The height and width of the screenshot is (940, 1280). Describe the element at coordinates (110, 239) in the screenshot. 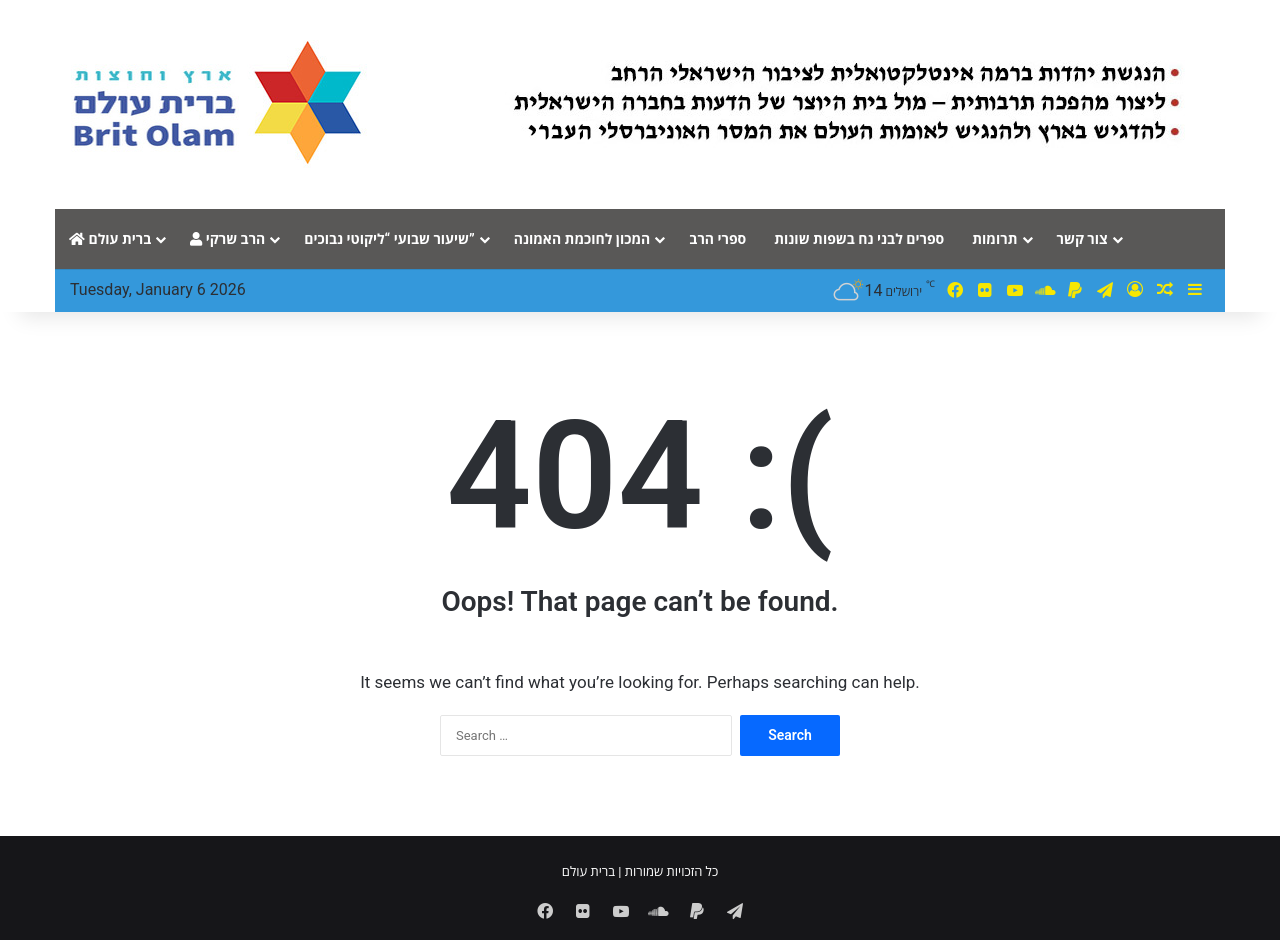

I see `ברית עולם` at that location.